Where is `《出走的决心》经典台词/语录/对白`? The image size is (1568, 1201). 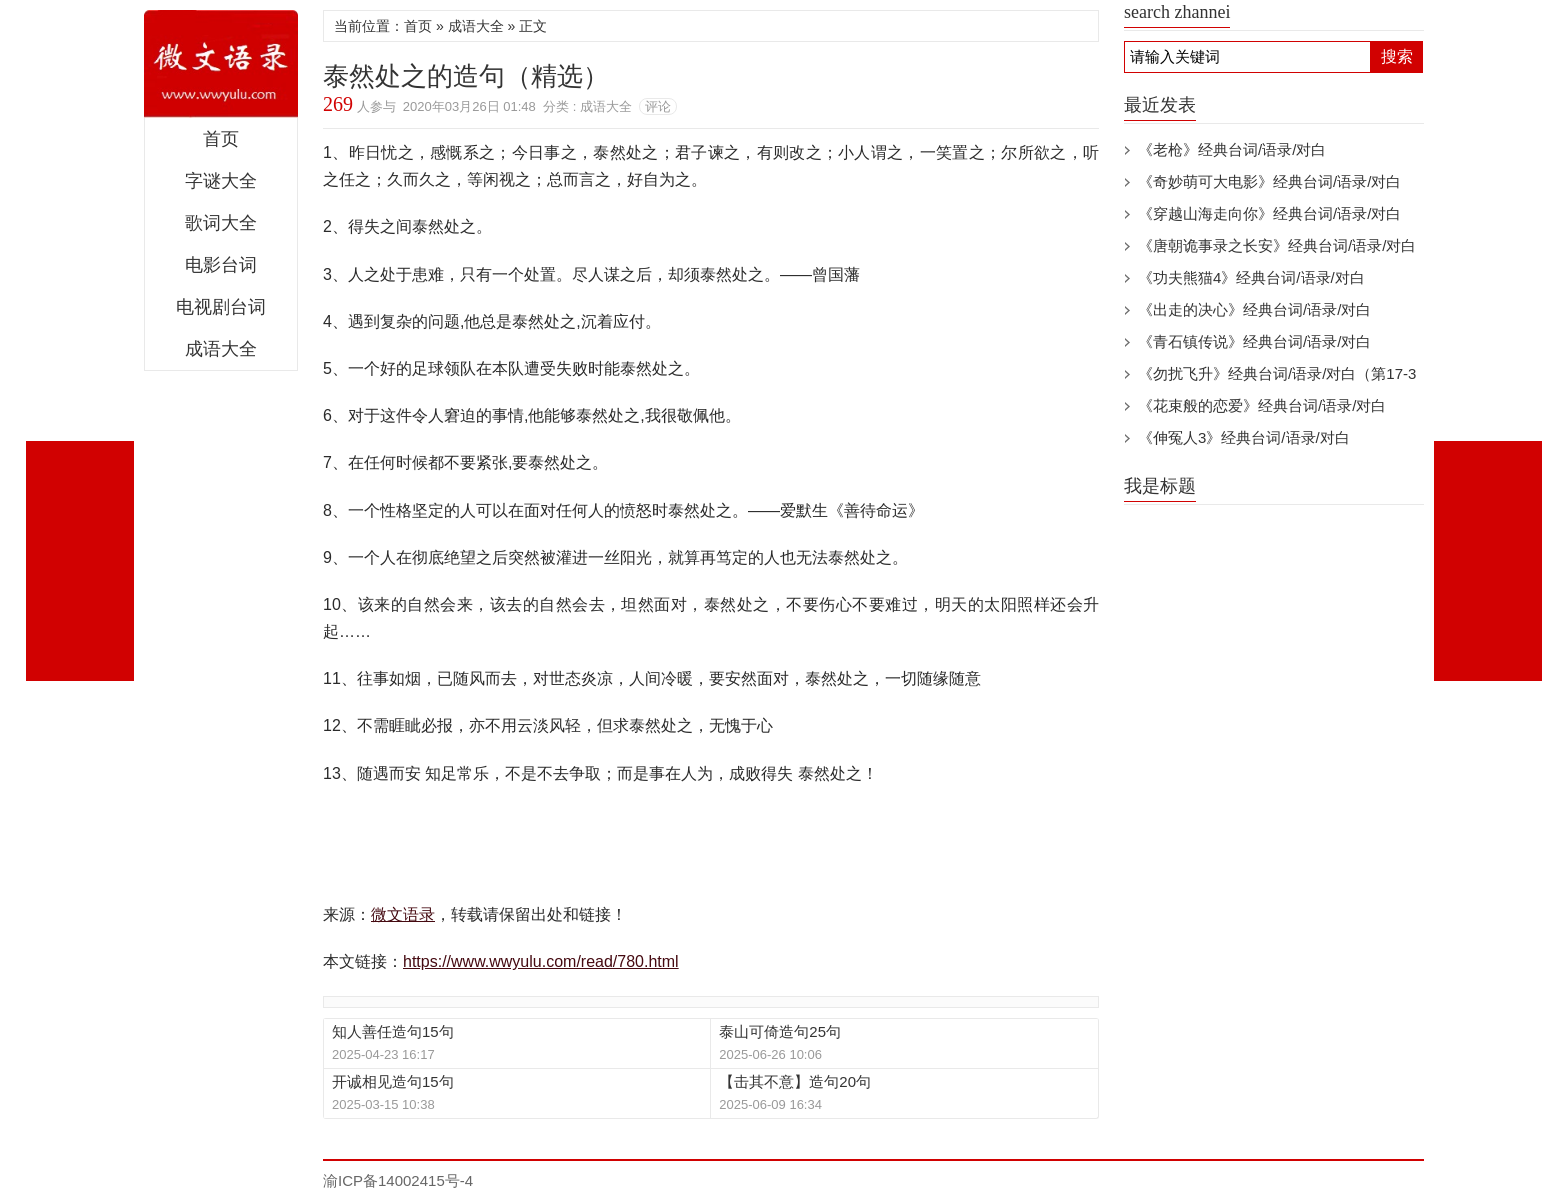 《出走的决心》经典台词/语录/对白 is located at coordinates (1254, 309).